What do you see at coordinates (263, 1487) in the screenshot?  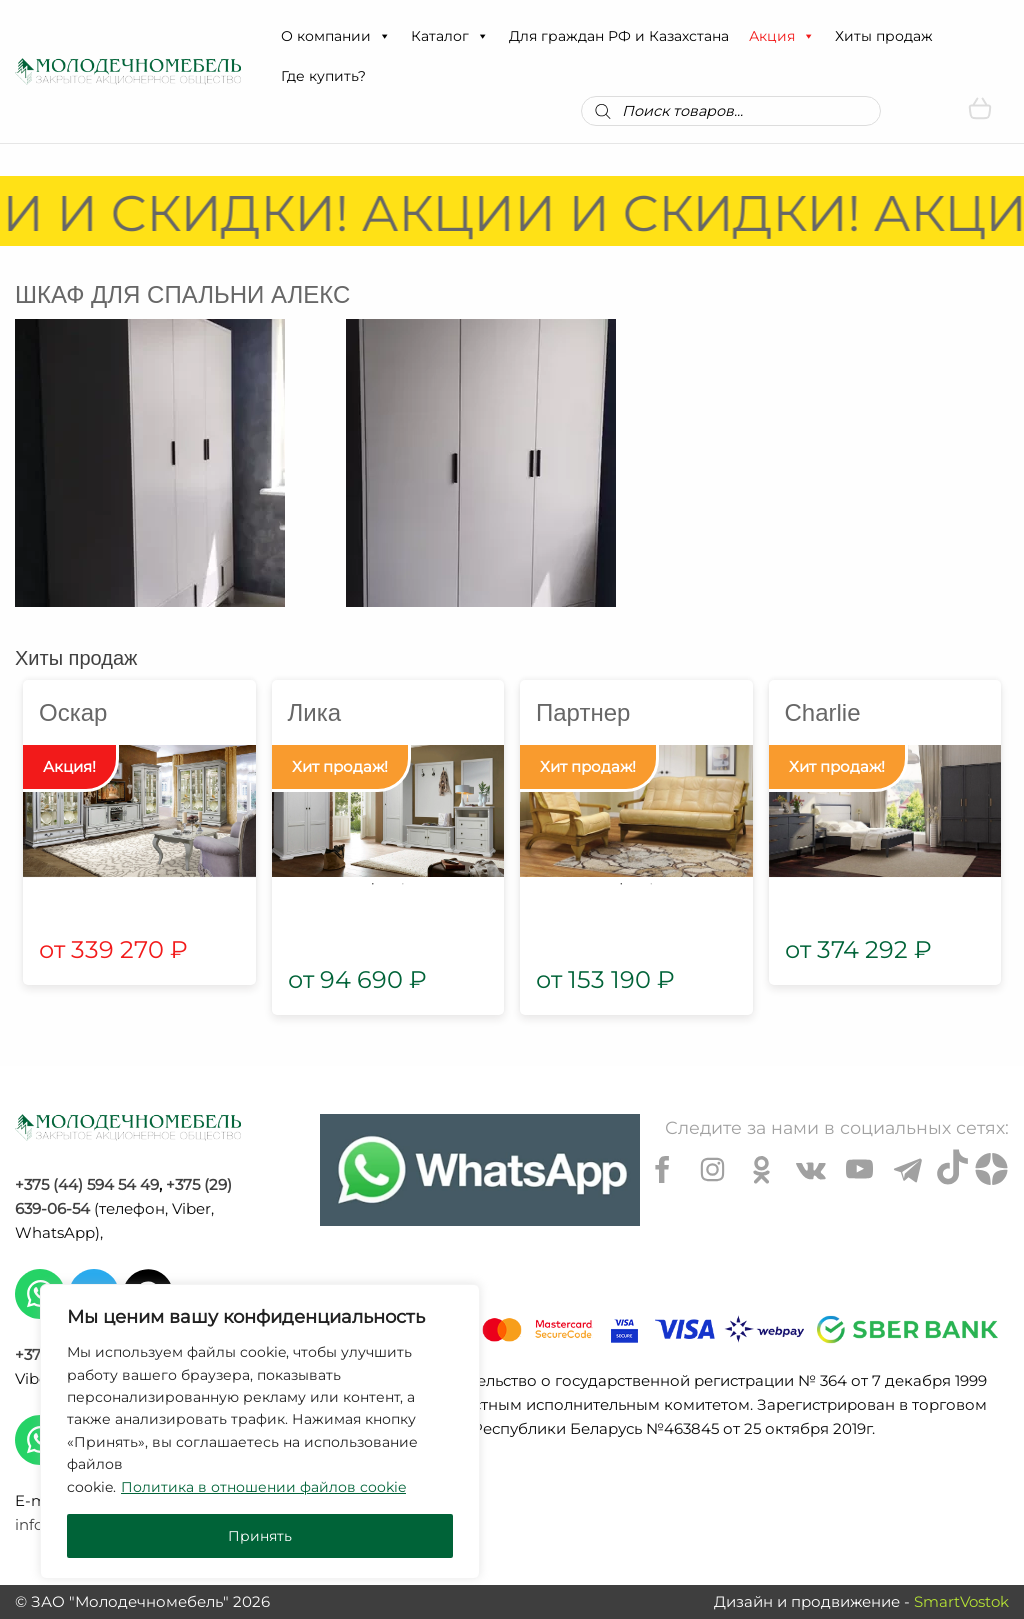 I see `Политика в отношении файлов cookie` at bounding box center [263, 1487].